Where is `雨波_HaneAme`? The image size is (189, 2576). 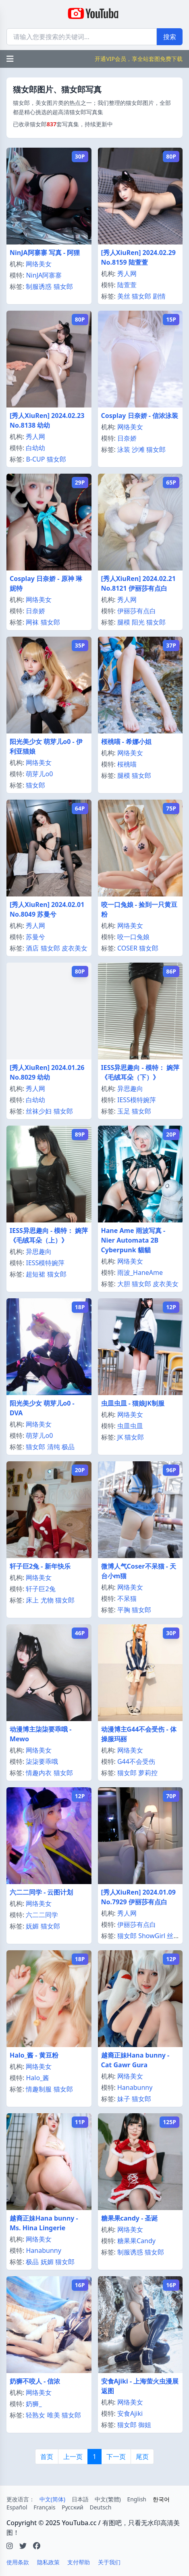 雨波_HaneAme is located at coordinates (140, 1272).